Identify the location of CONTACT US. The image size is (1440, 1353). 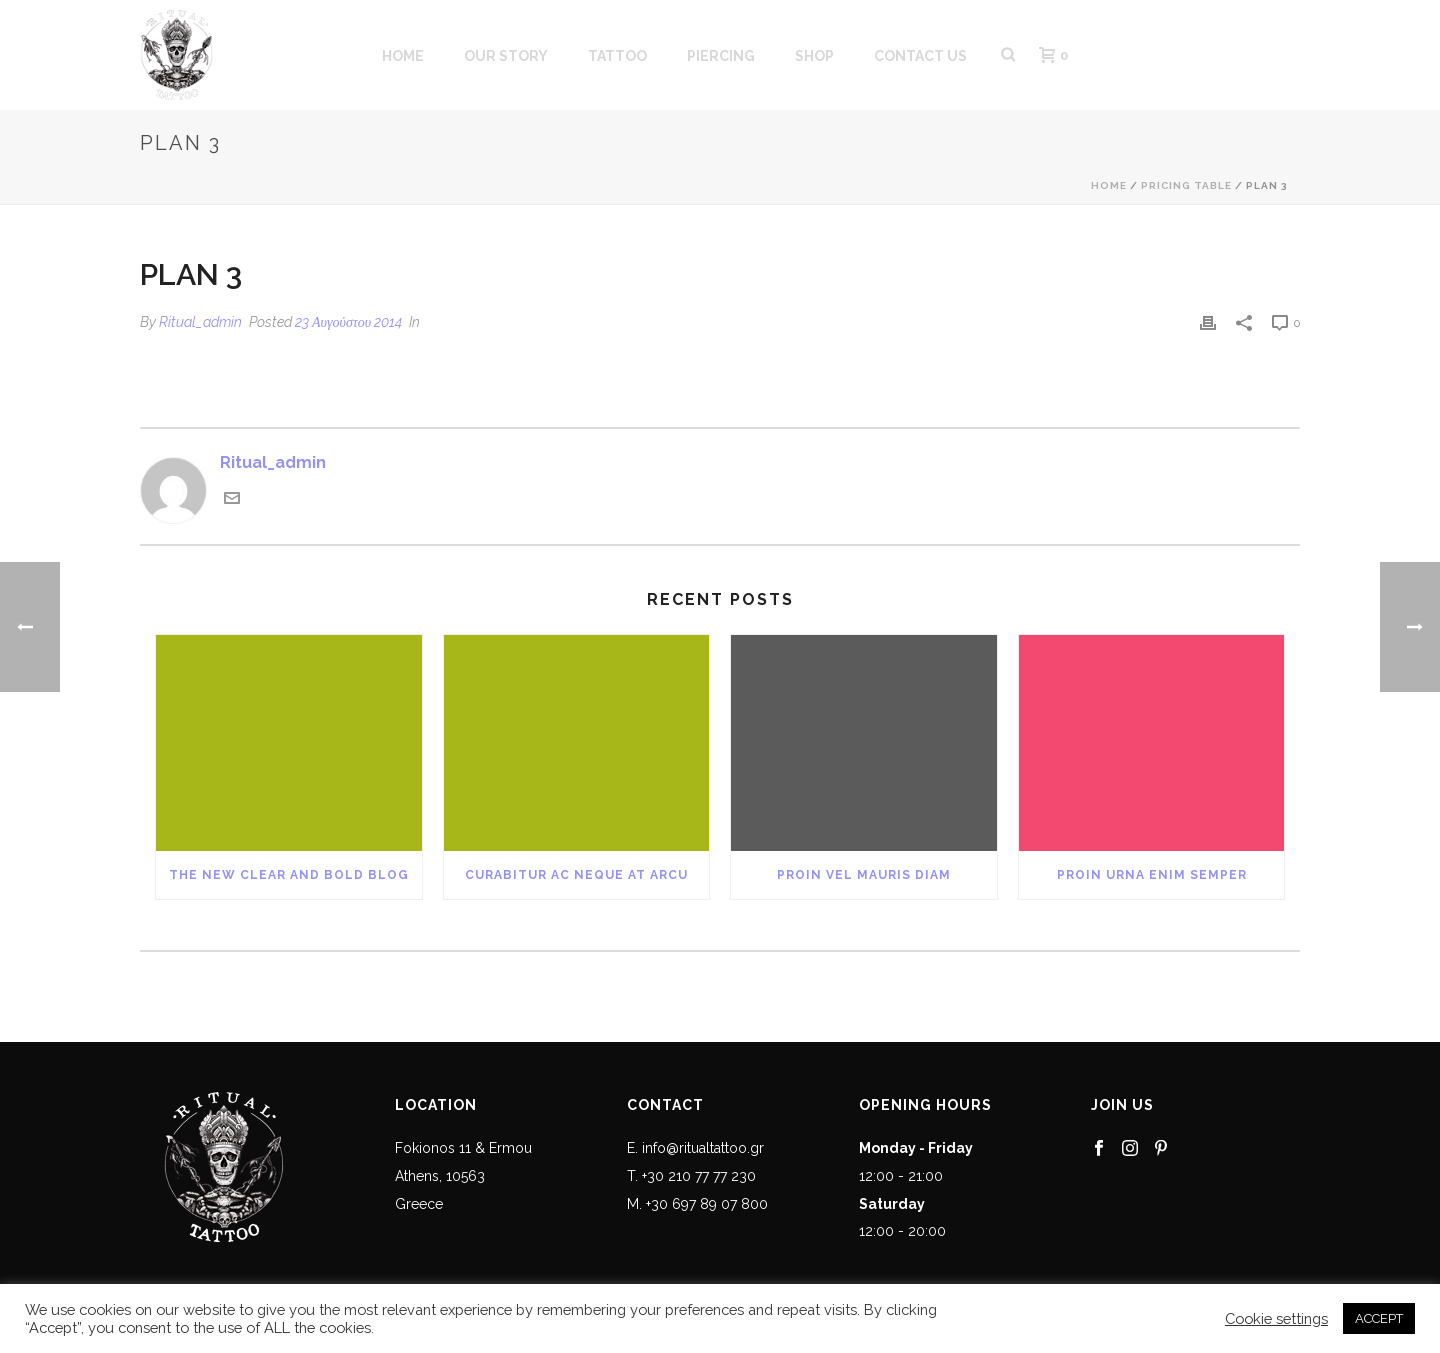
(920, 56).